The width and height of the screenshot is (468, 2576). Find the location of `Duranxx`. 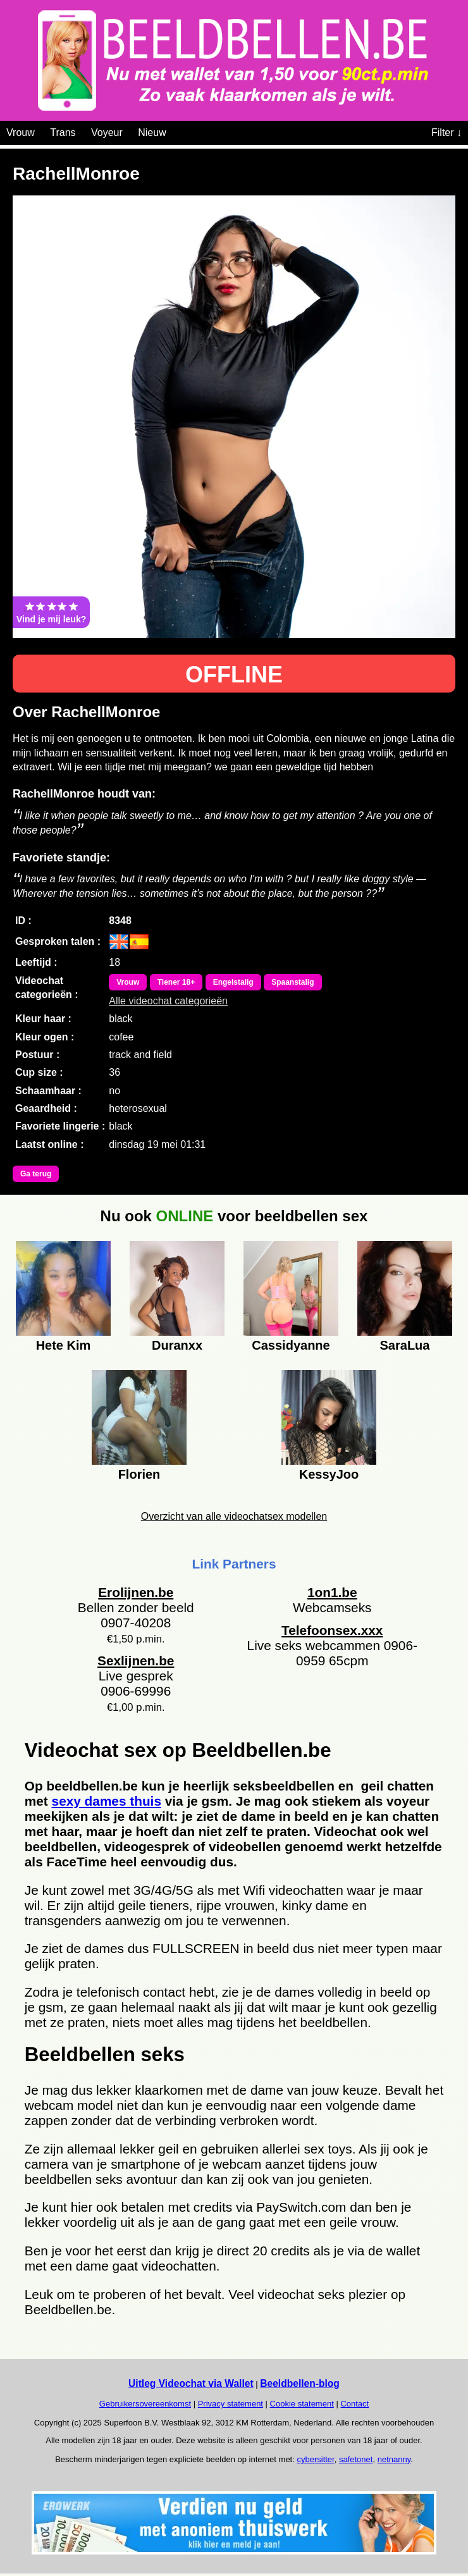

Duranxx is located at coordinates (177, 1345).